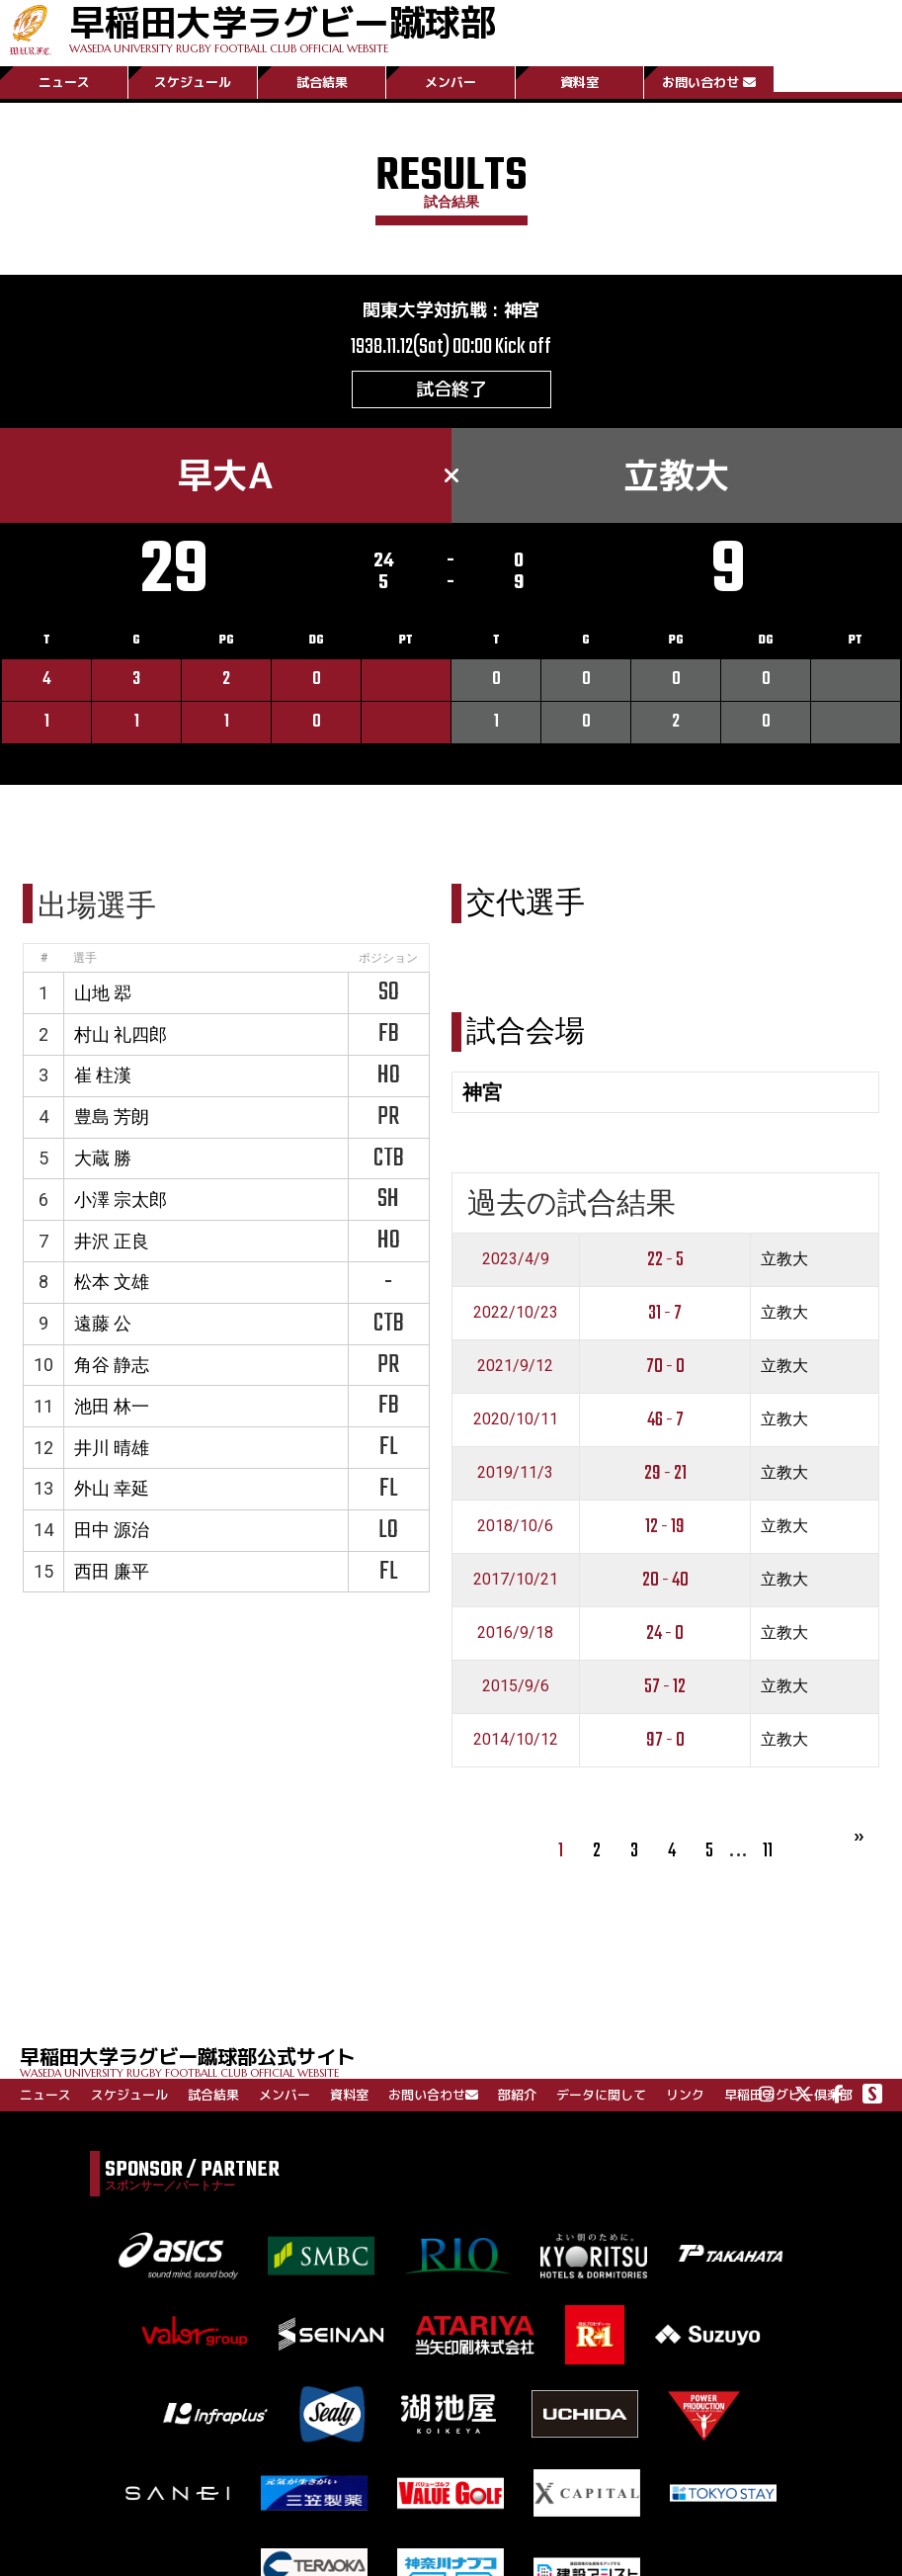 The height and width of the screenshot is (2576, 902). What do you see at coordinates (768, 1851) in the screenshot?
I see `11` at bounding box center [768, 1851].